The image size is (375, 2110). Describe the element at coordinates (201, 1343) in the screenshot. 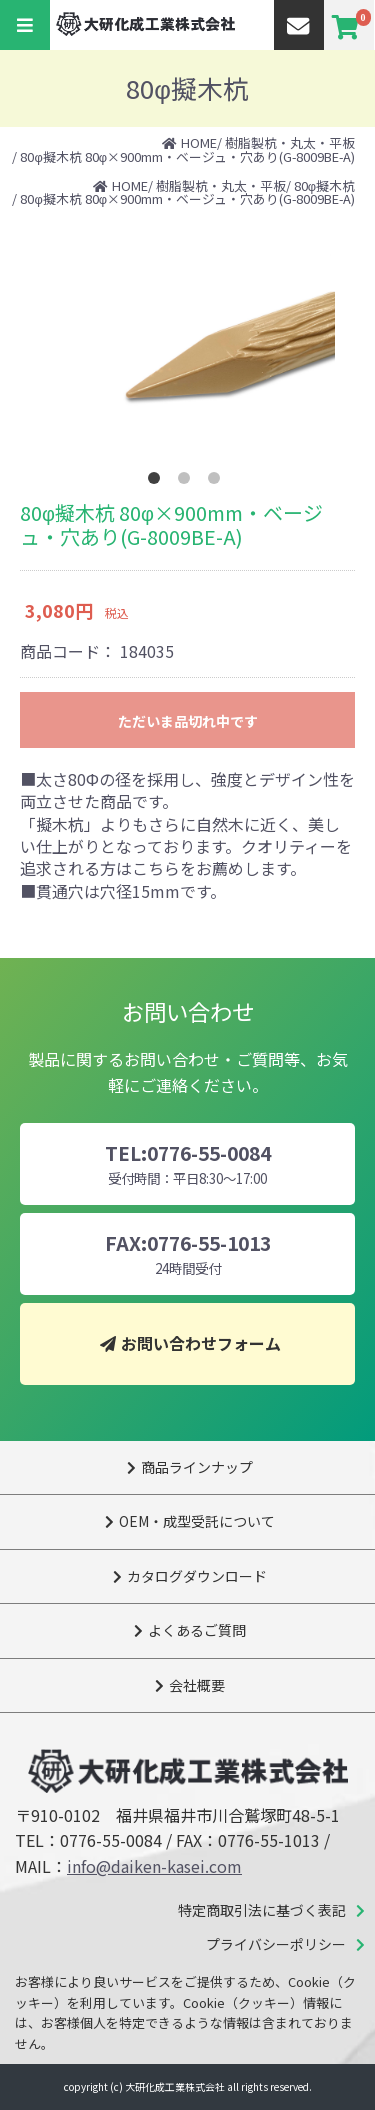

I see `お問い合わせフォーム` at that location.